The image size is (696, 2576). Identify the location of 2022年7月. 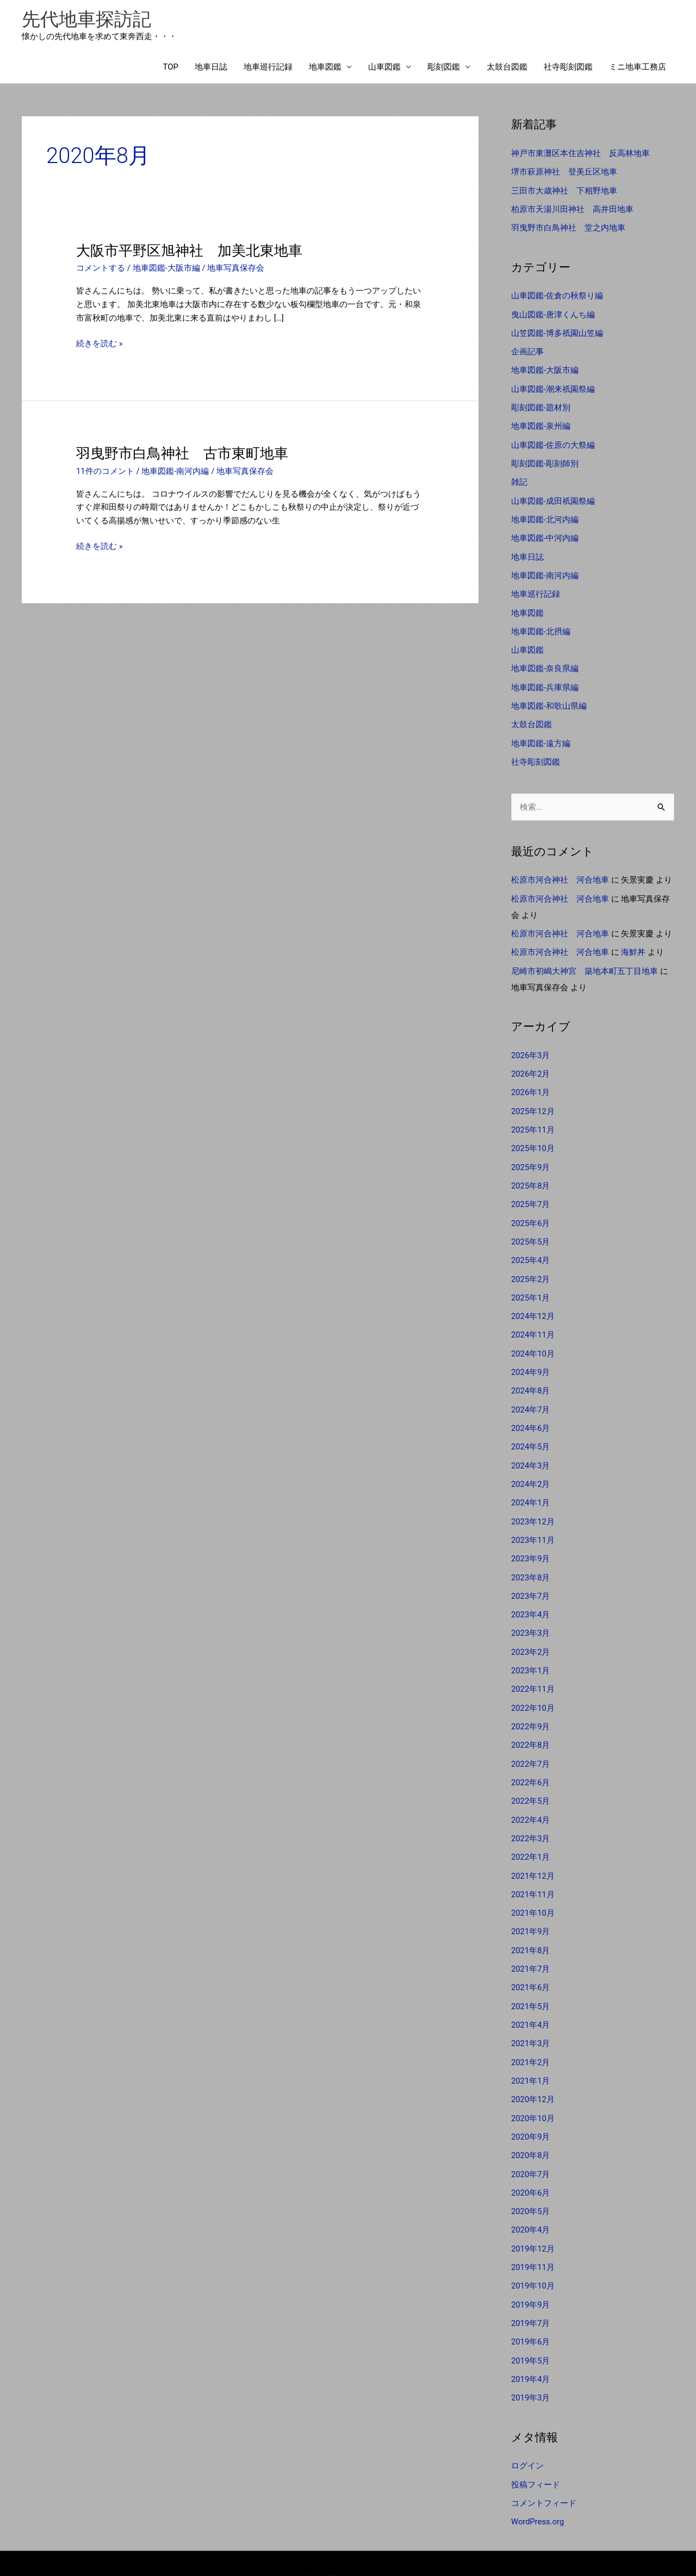
(530, 1742).